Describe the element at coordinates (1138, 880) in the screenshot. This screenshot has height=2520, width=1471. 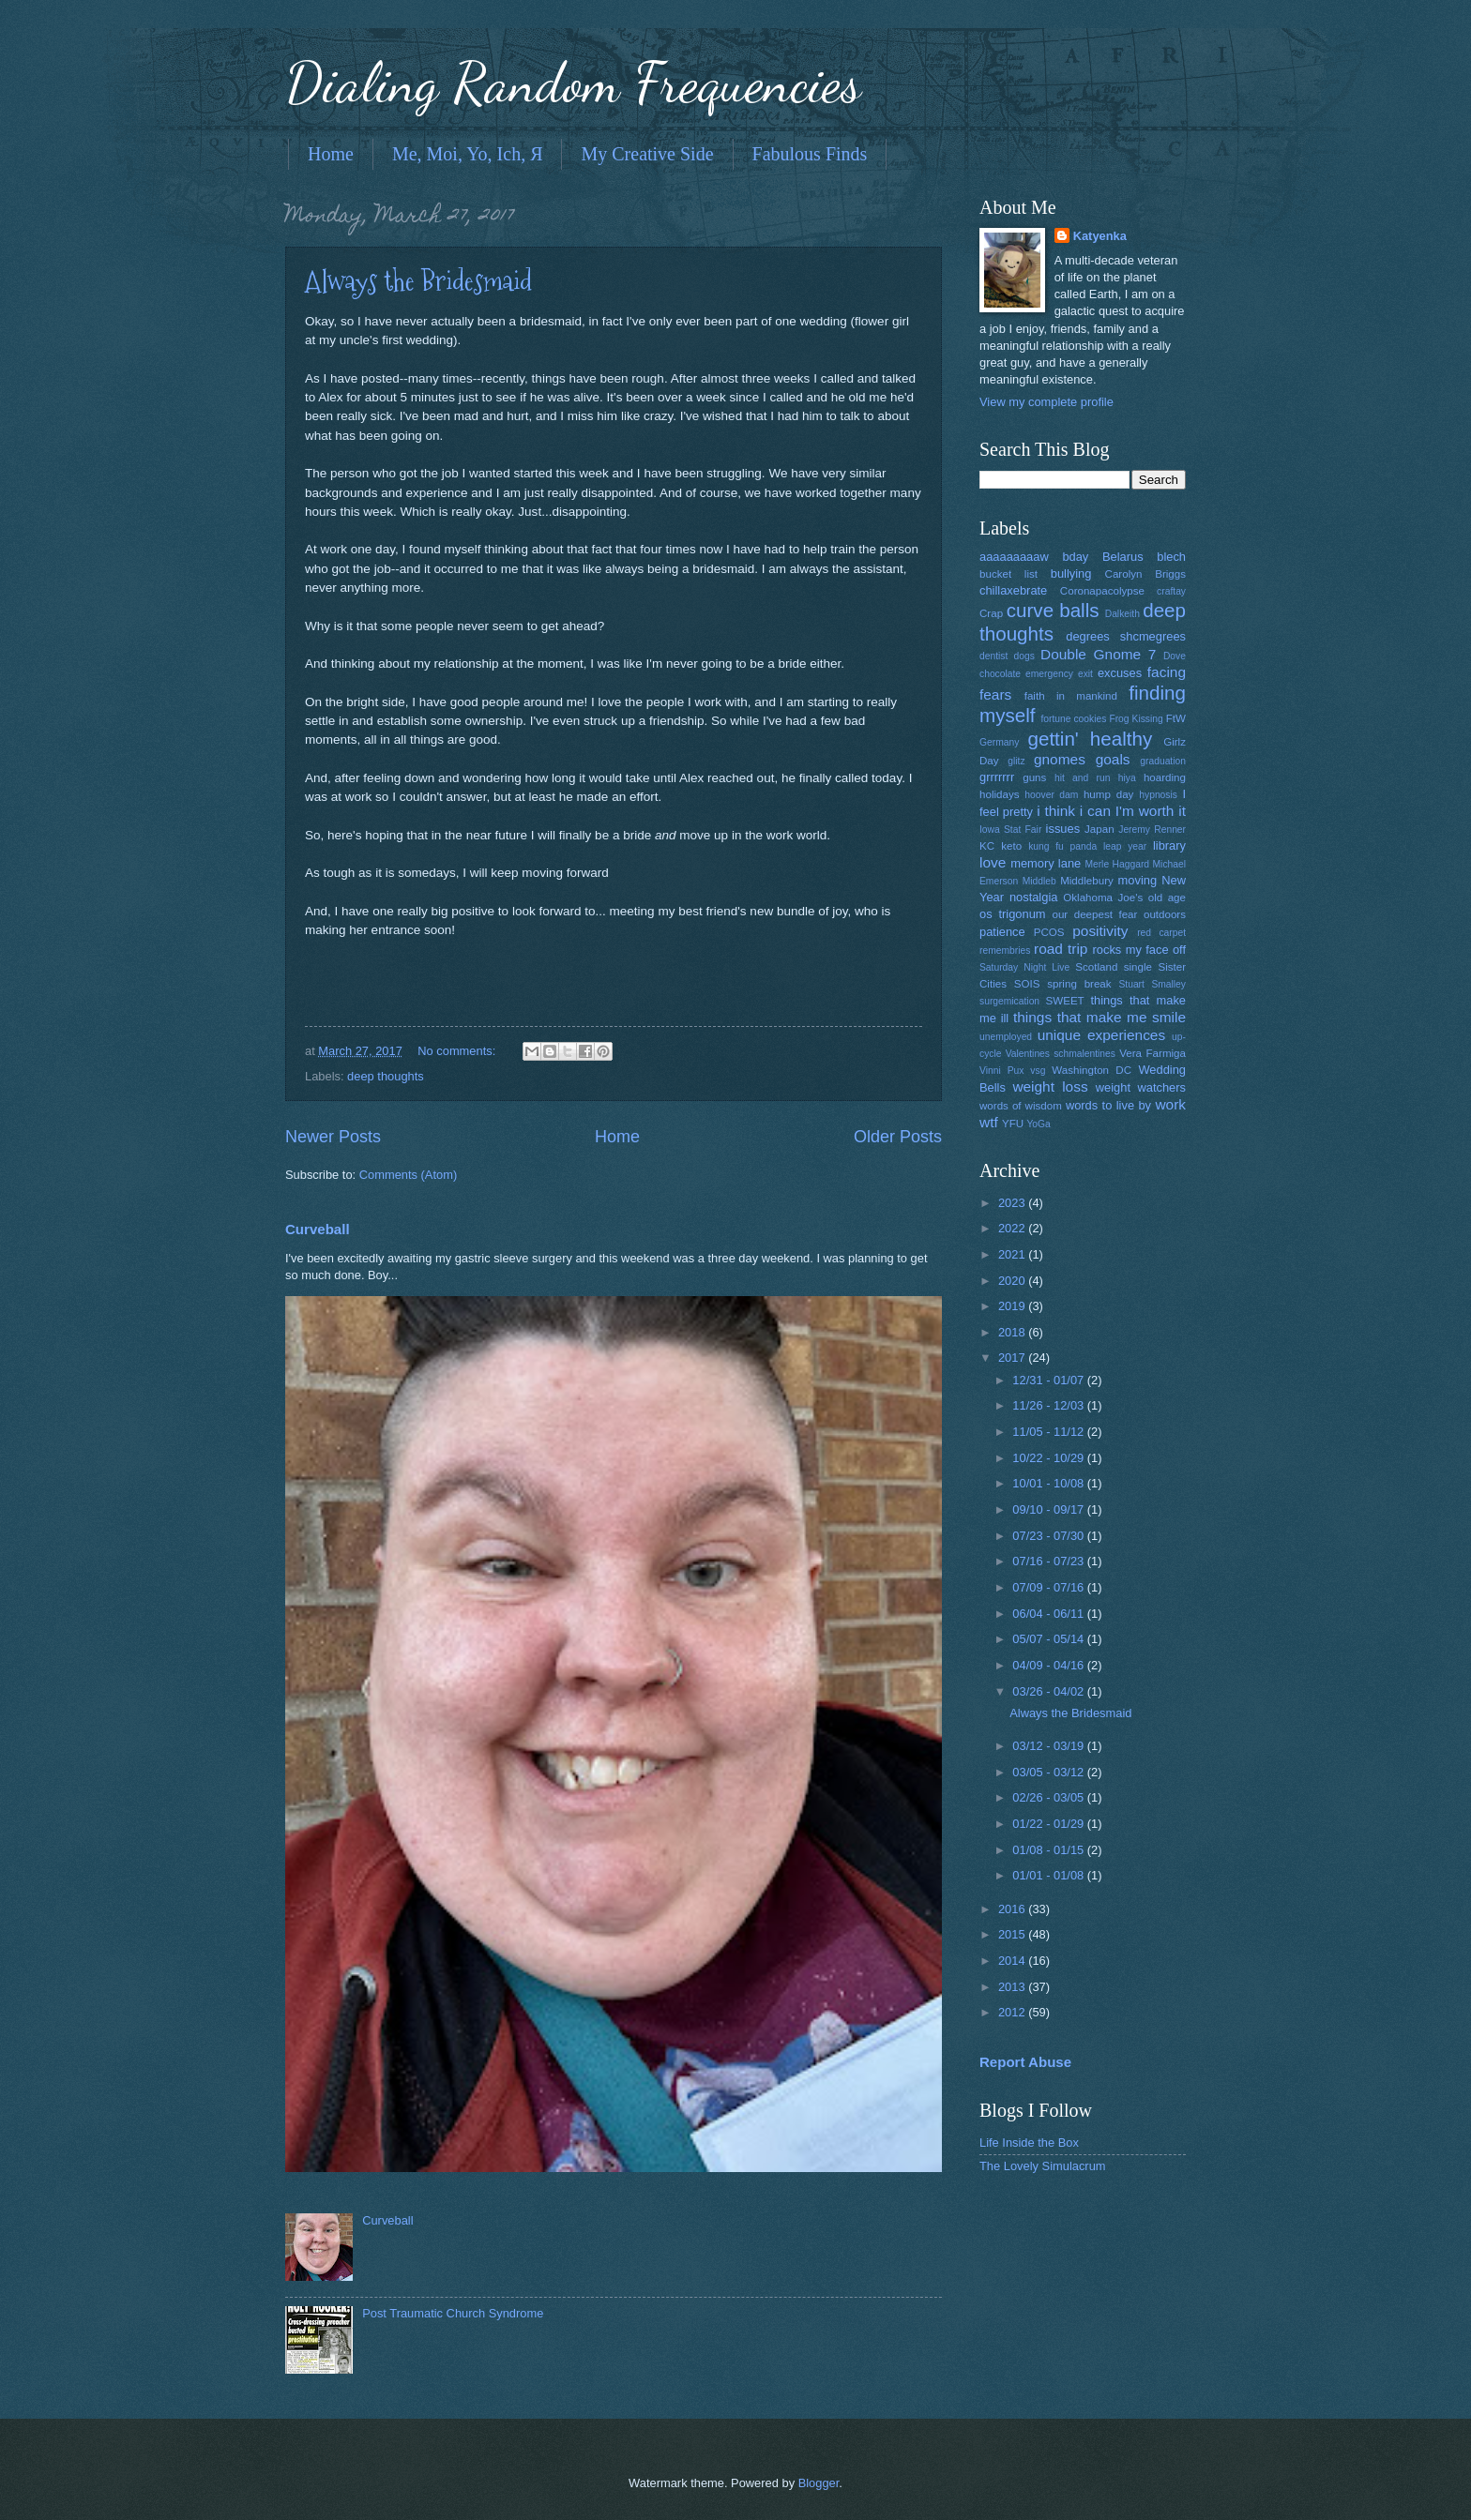
I see `moving` at that location.